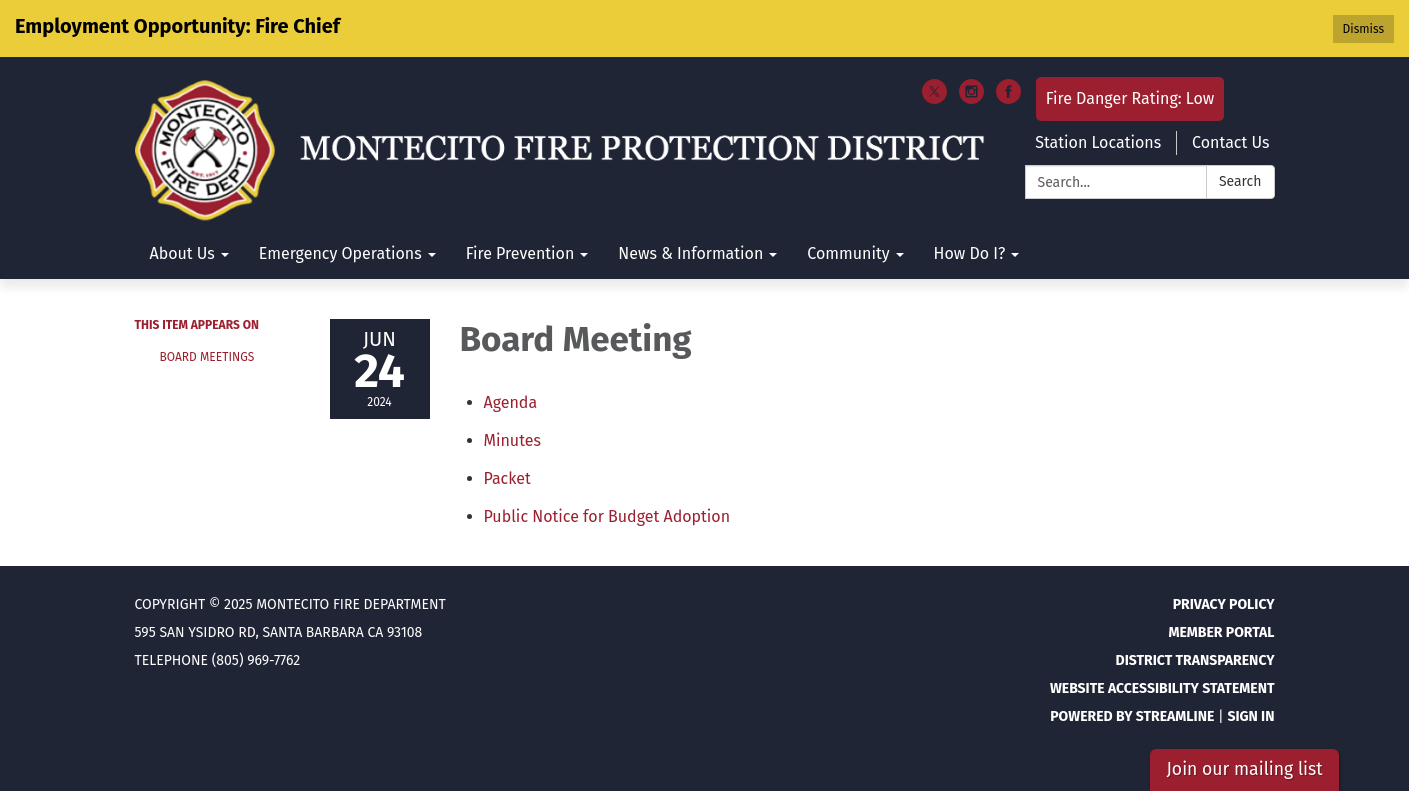 Image resolution: width=1409 pixels, height=791 pixels. What do you see at coordinates (1230, 142) in the screenshot?
I see `Contact Us` at bounding box center [1230, 142].